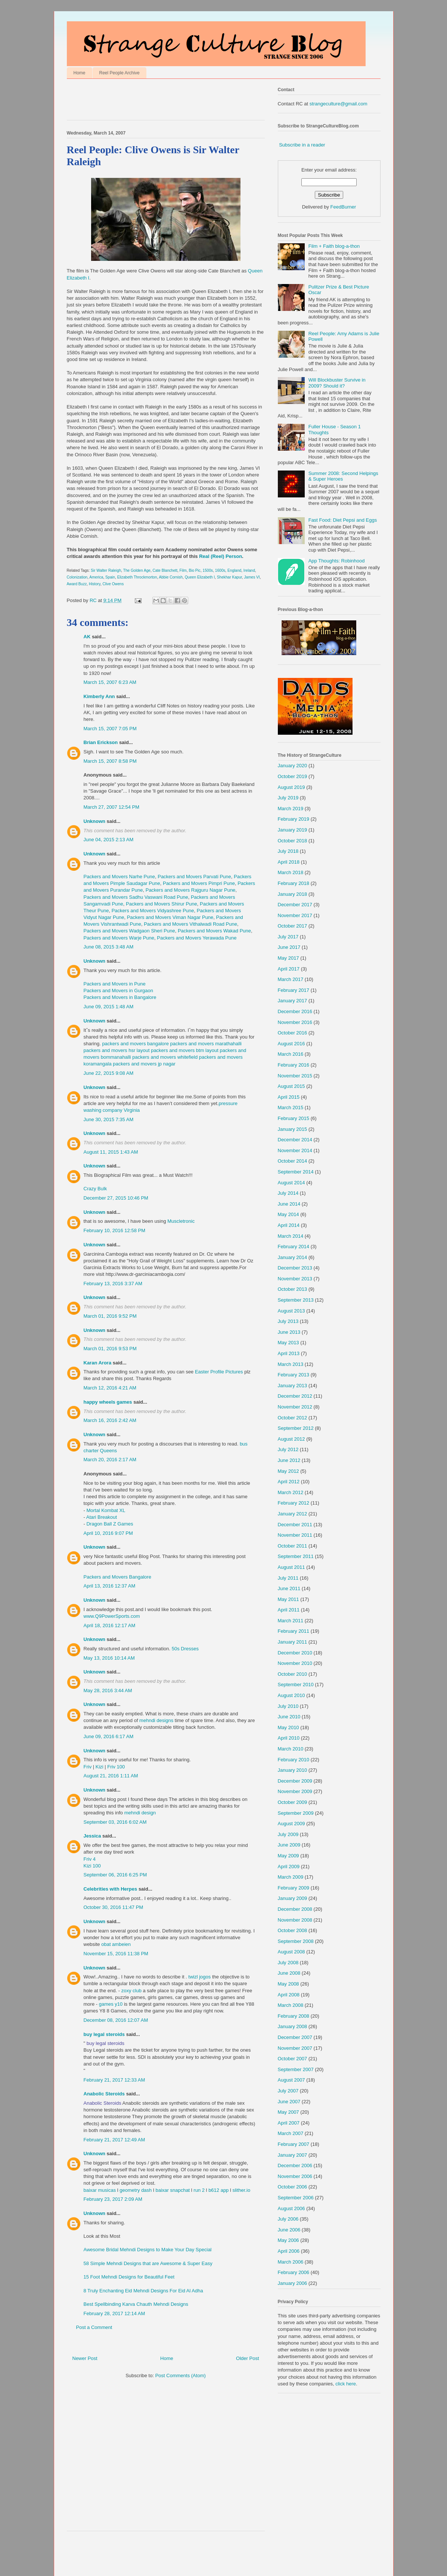  Describe the element at coordinates (288, 958) in the screenshot. I see `May 2017` at that location.